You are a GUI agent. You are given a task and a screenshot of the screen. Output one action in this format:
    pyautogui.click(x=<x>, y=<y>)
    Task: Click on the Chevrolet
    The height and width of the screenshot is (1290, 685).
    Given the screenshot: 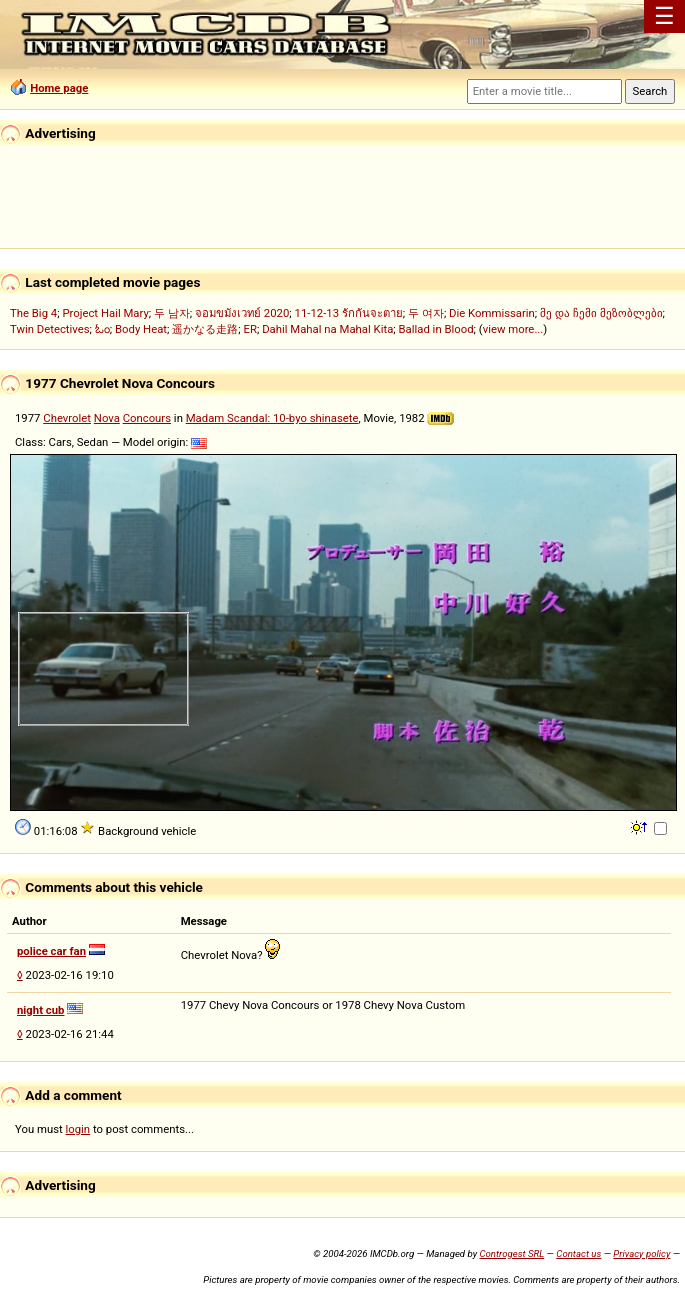 What is the action you would take?
    pyautogui.click(x=67, y=418)
    